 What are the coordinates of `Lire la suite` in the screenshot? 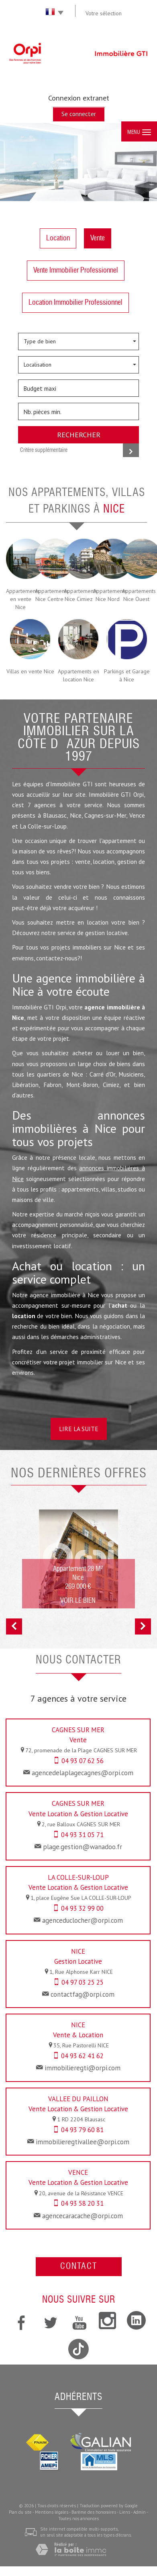 It's located at (78, 1429).